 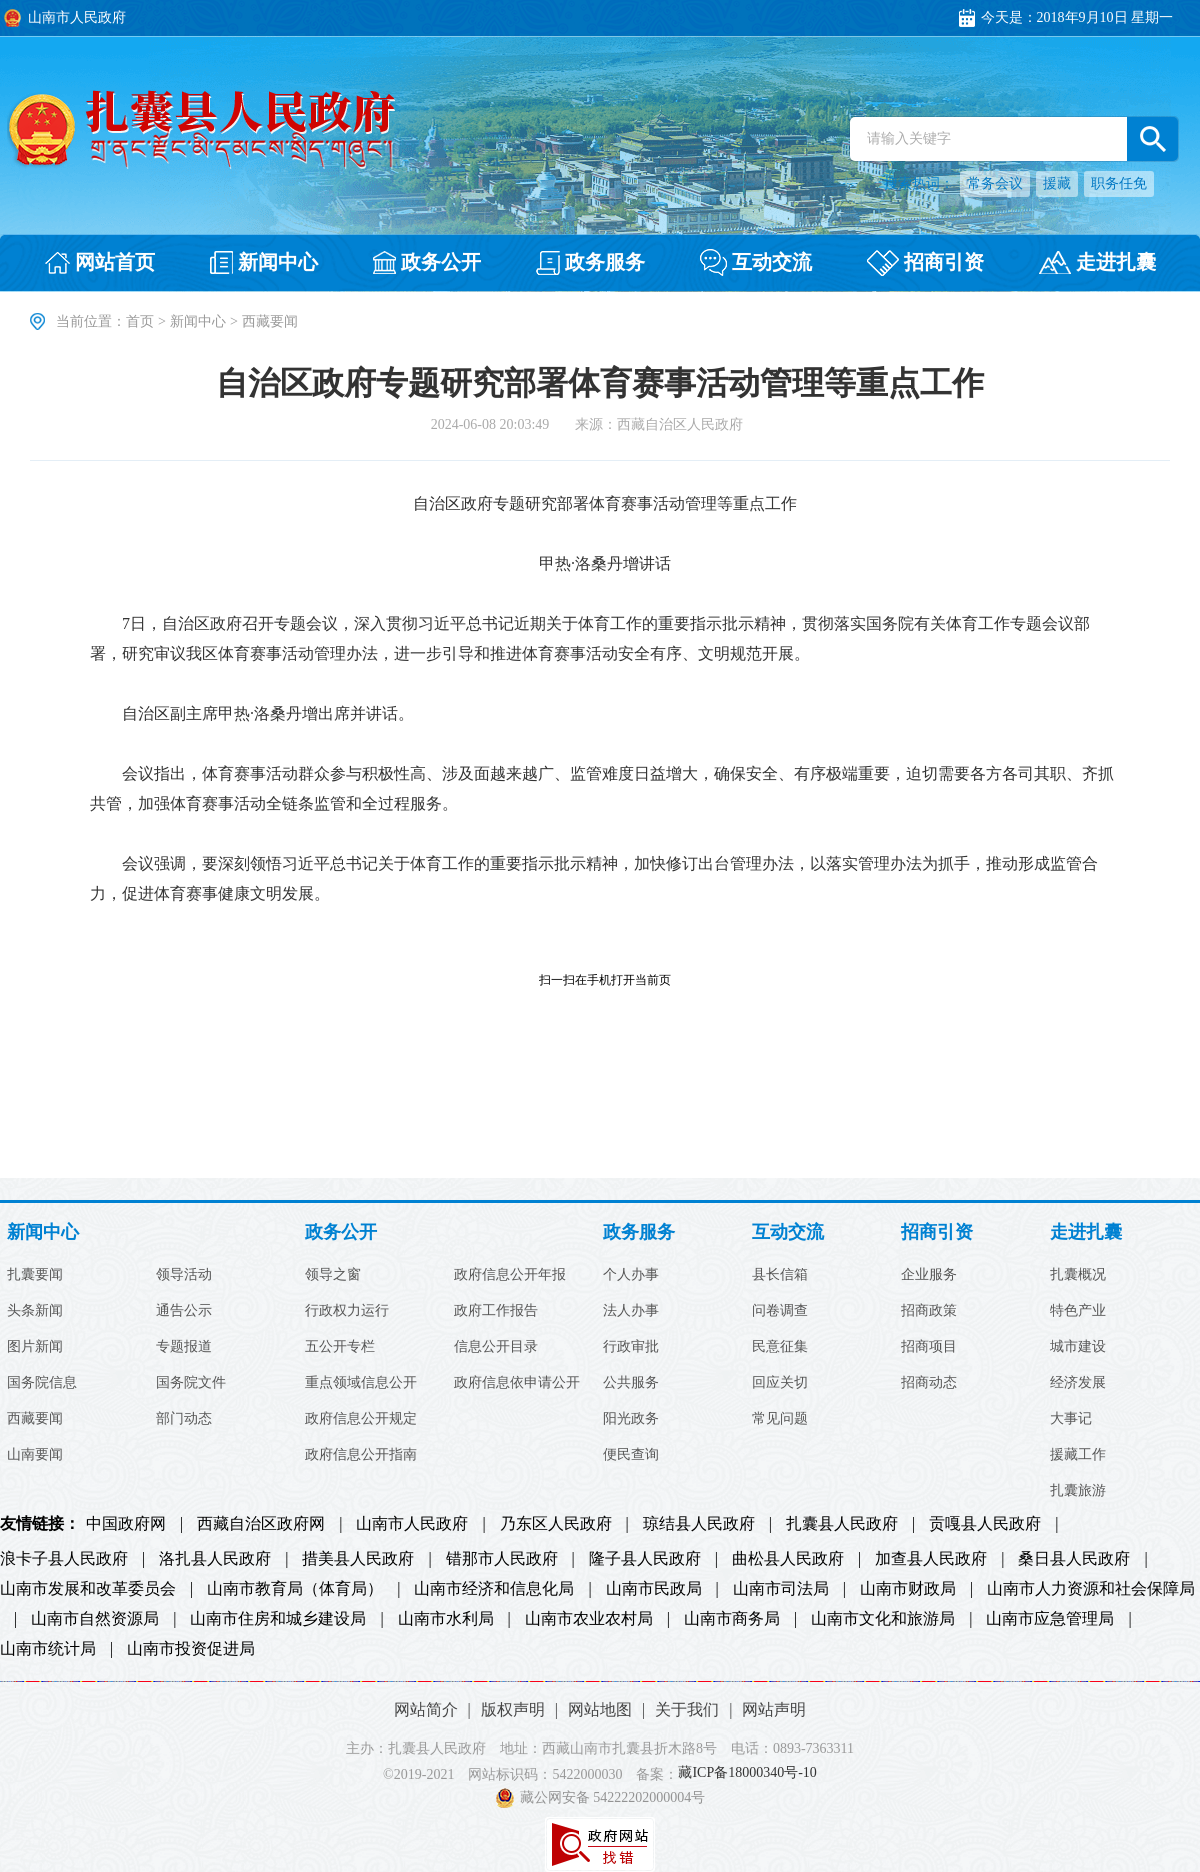 What do you see at coordinates (1086, 1232) in the screenshot?
I see `走进扎囊` at bounding box center [1086, 1232].